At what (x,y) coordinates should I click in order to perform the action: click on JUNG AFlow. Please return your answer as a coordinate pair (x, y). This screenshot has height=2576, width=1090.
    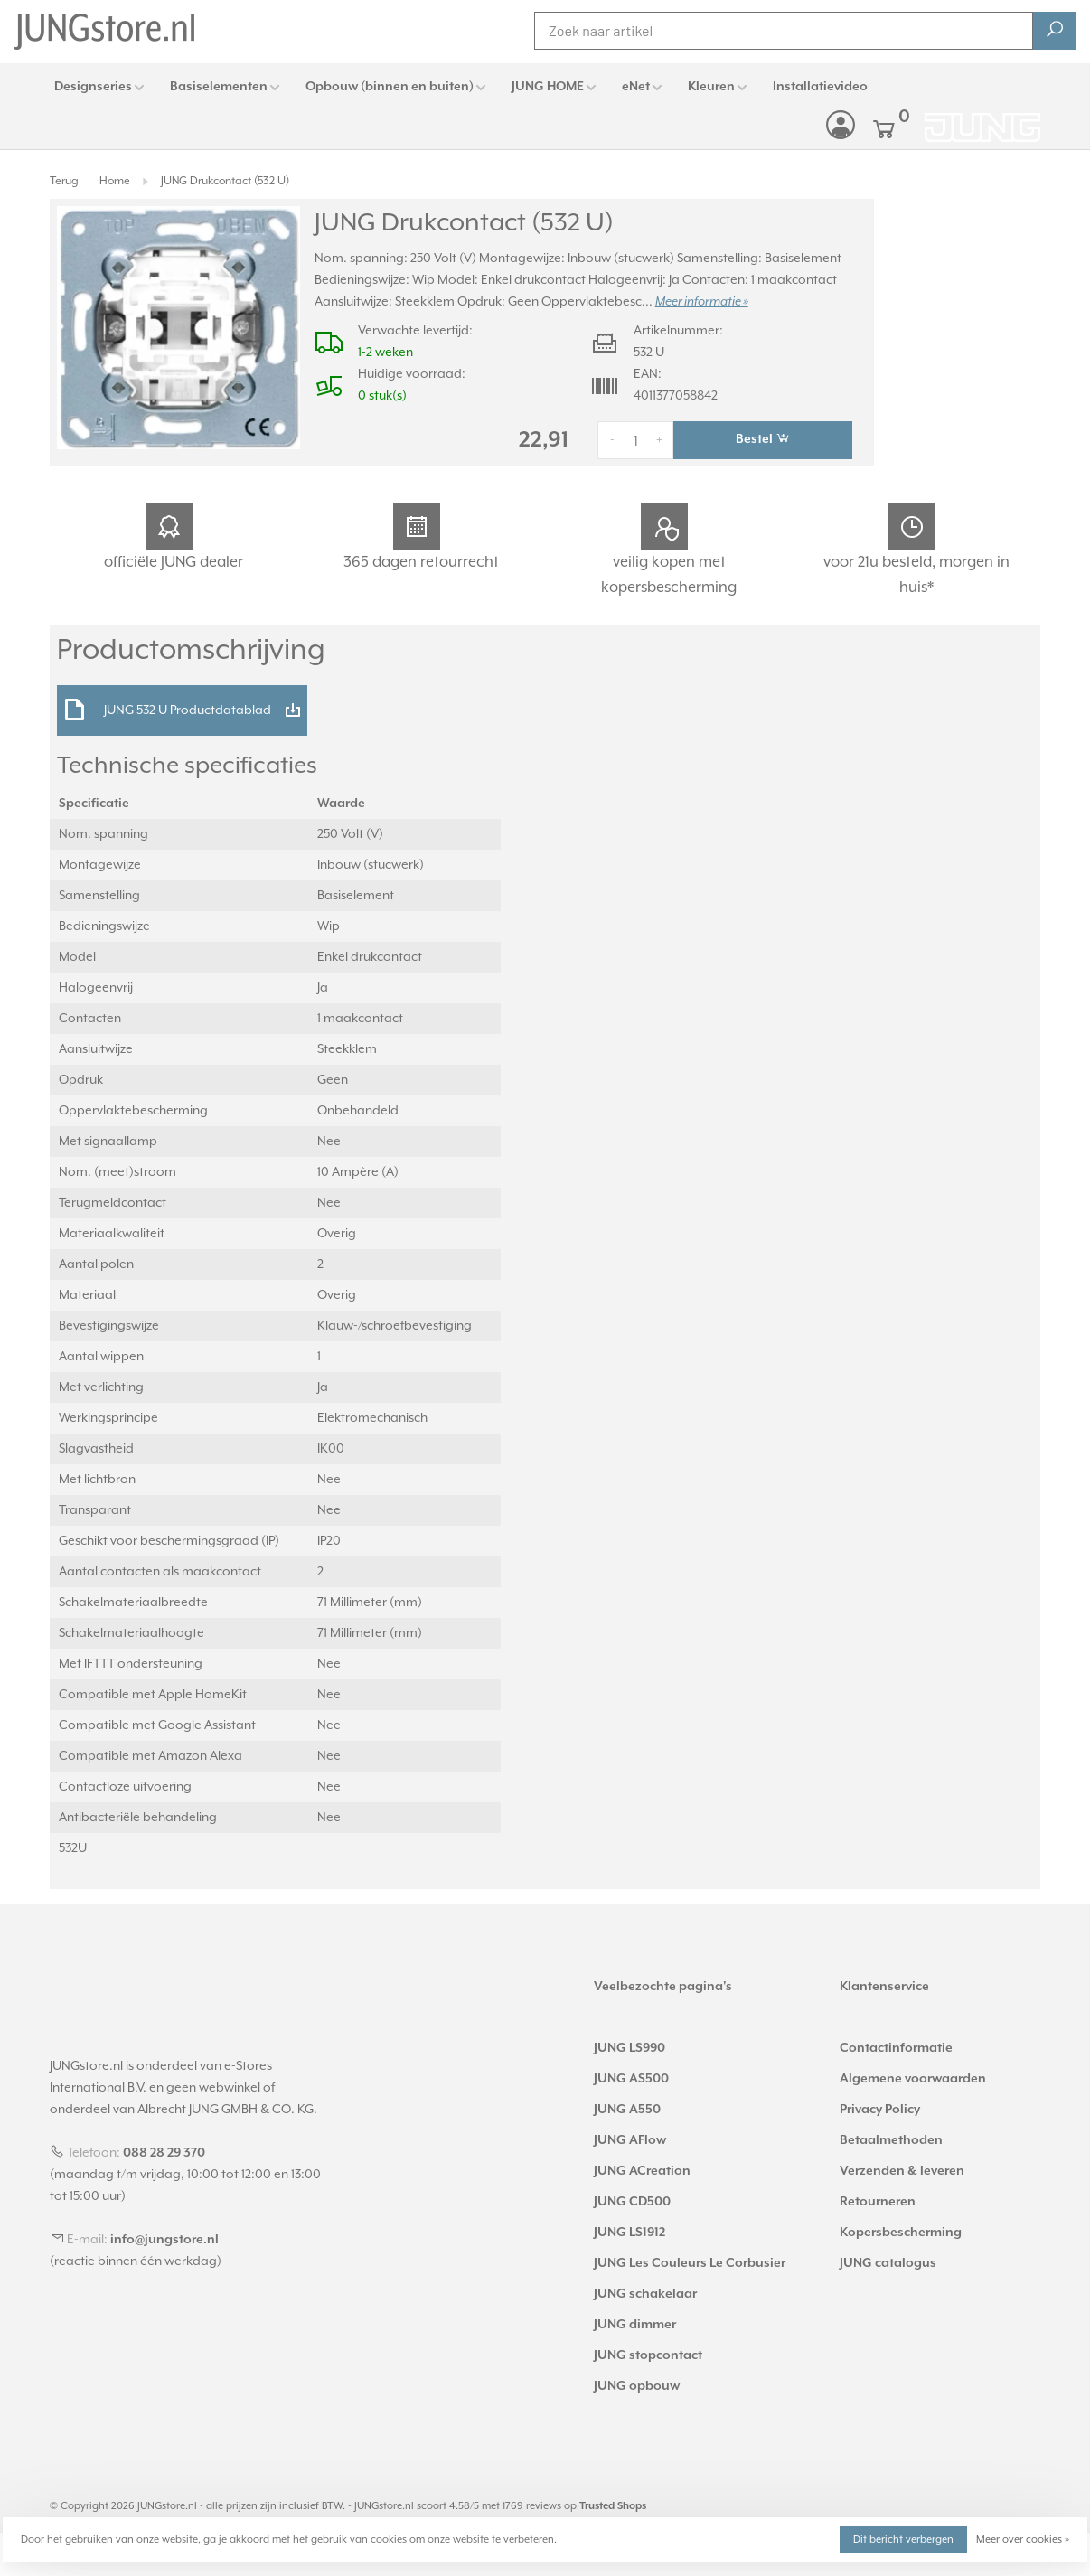
    Looking at the image, I should click on (630, 2140).